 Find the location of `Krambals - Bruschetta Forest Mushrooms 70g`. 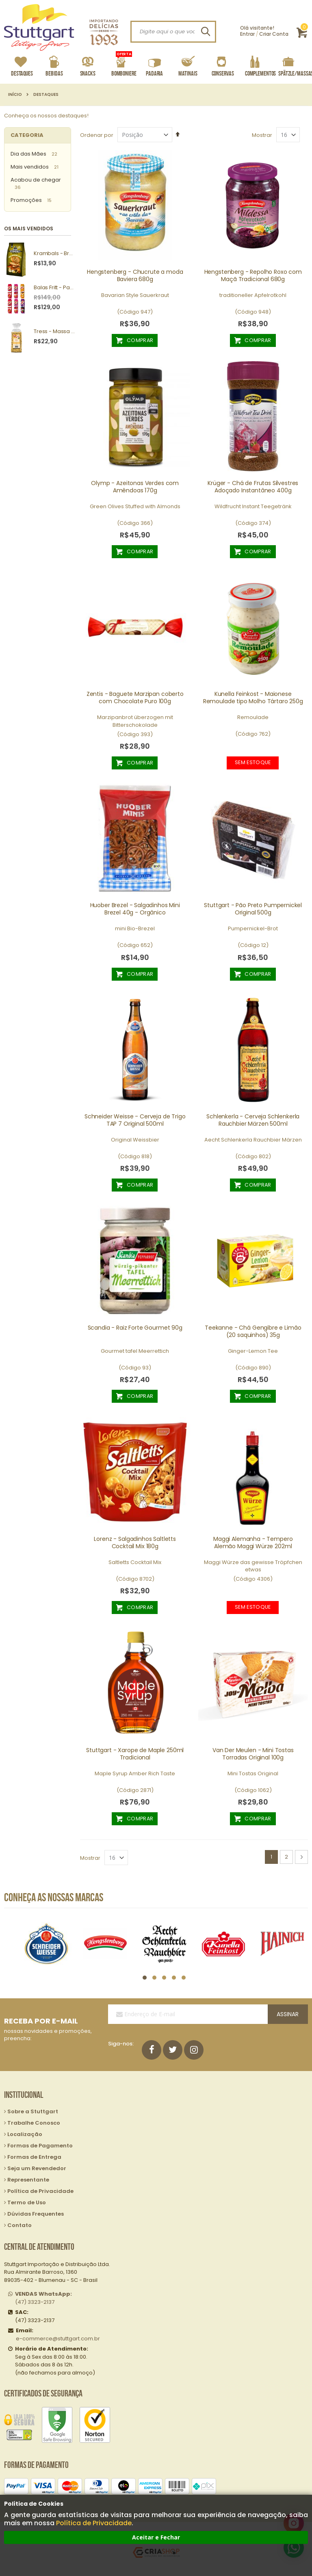

Krambals - Bruschetta Forest Mushrooms 70g is located at coordinates (54, 253).